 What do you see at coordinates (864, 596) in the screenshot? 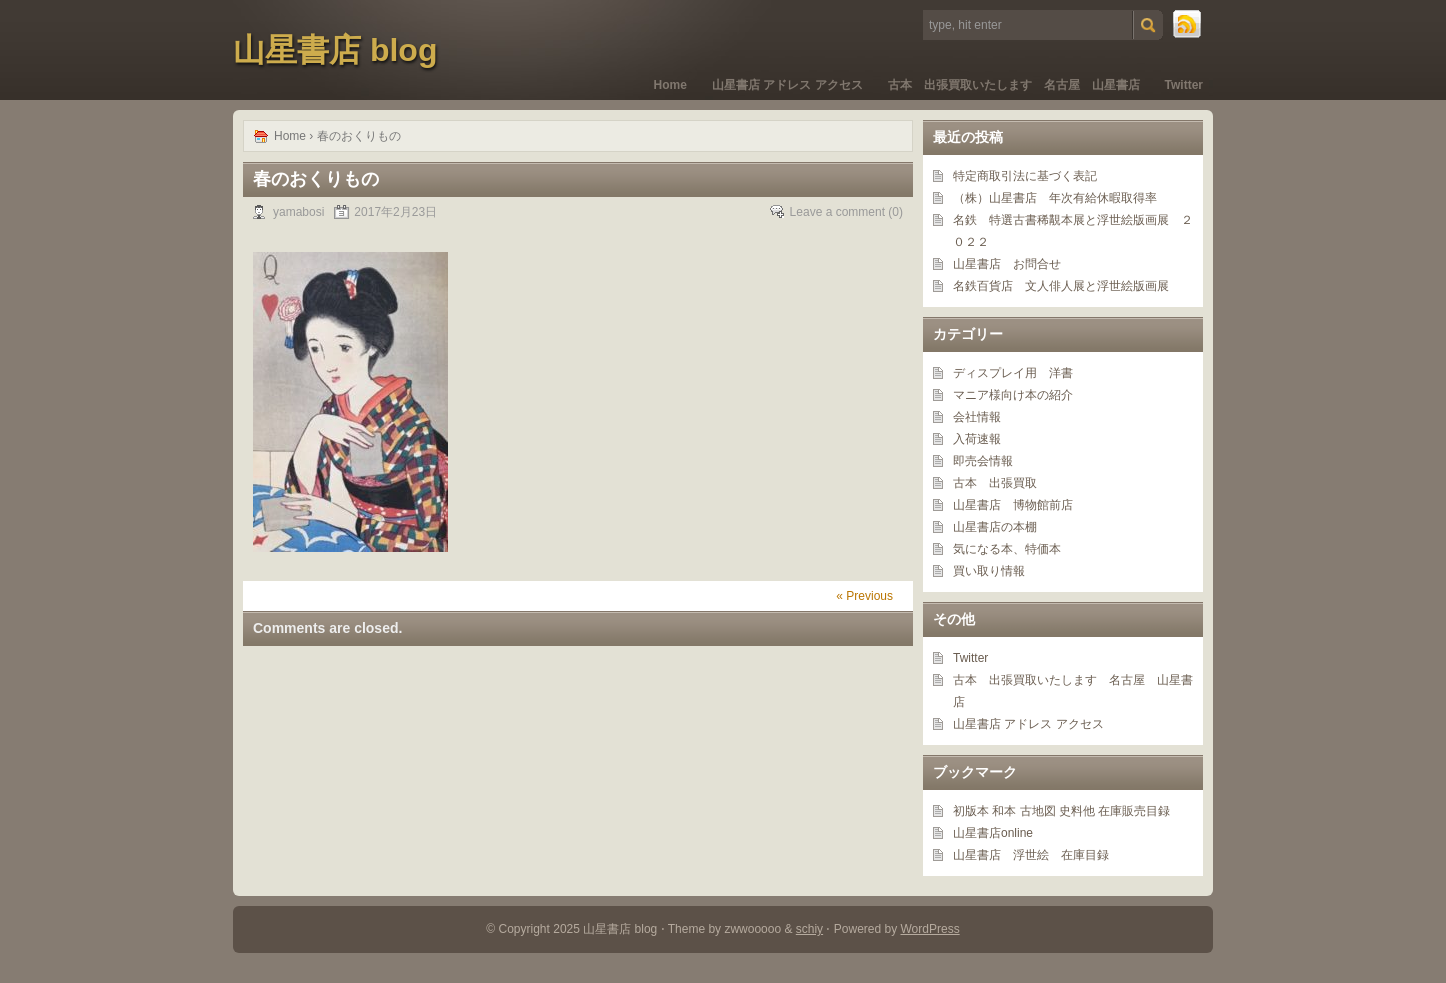
I see `« Previous` at bounding box center [864, 596].